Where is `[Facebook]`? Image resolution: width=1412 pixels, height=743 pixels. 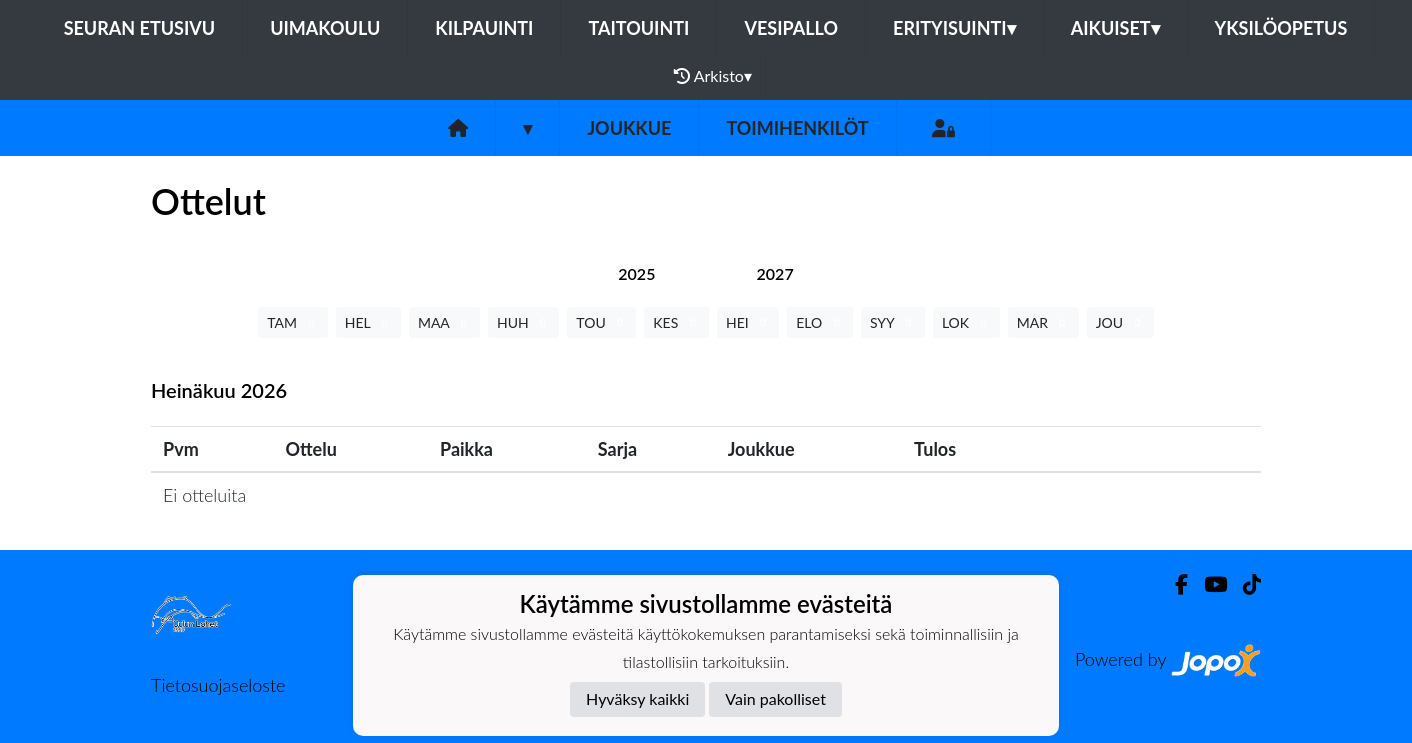
[Facebook] is located at coordinates (1173, 584).